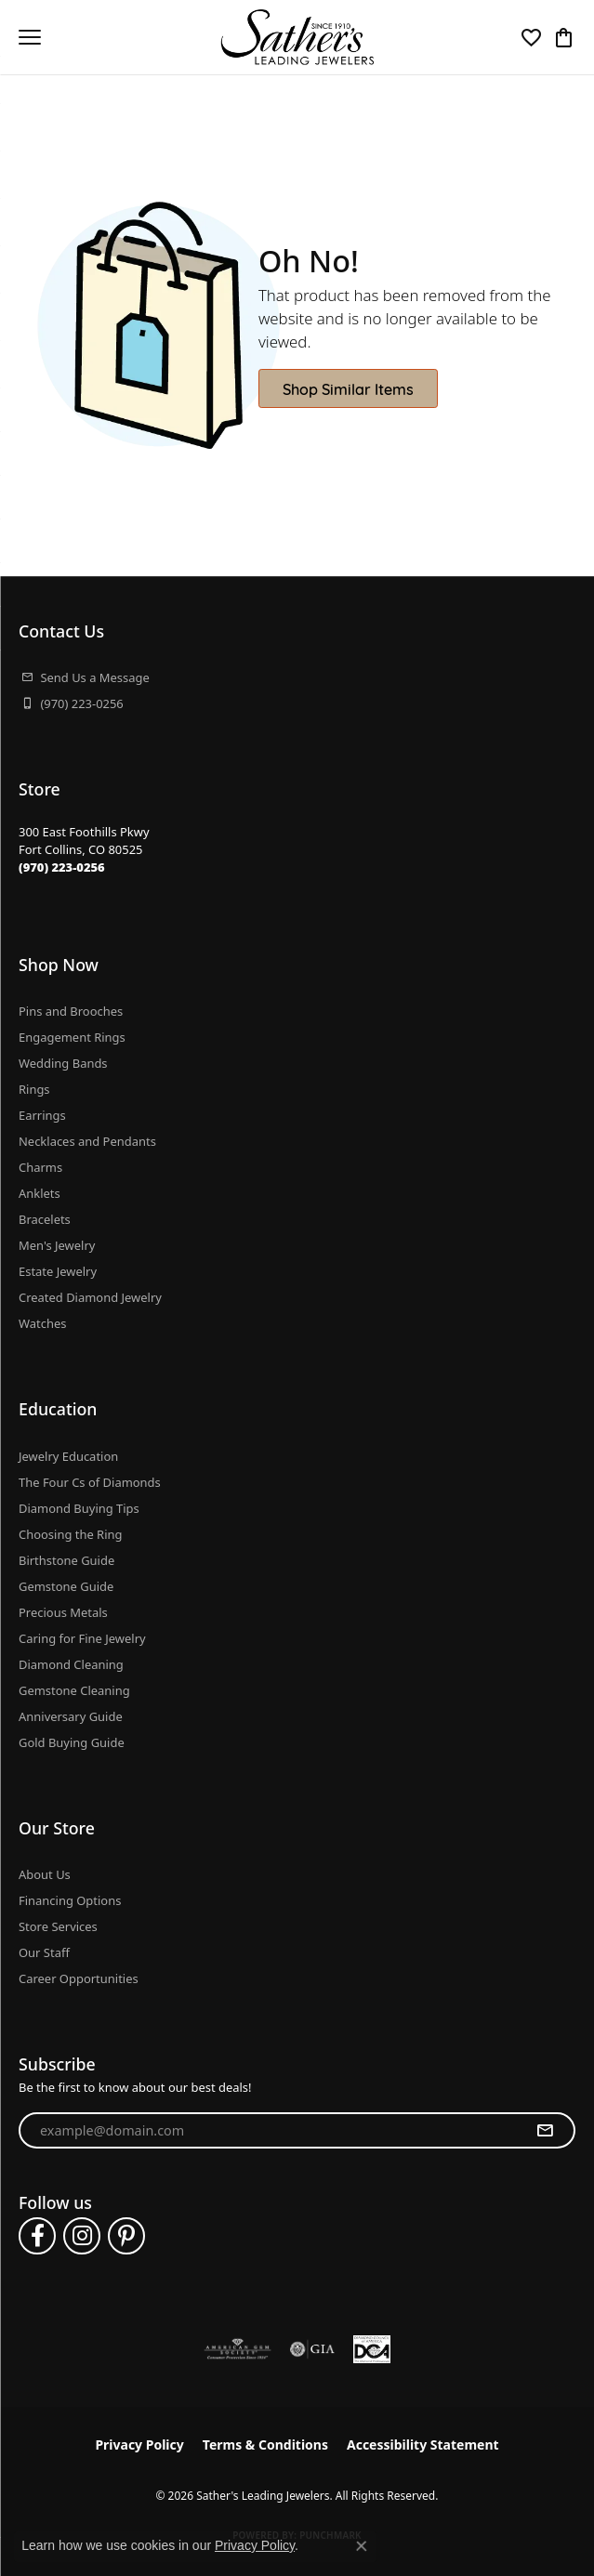 The height and width of the screenshot is (2576, 594). What do you see at coordinates (90, 1297) in the screenshot?
I see `Created Diamond Jewelry [menuitem]` at bounding box center [90, 1297].